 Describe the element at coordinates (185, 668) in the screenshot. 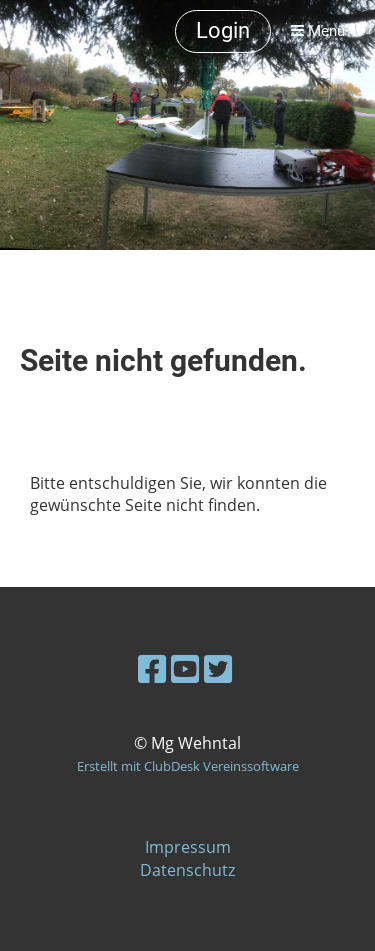

I see `[Besuche uns auf YouTube]` at that location.